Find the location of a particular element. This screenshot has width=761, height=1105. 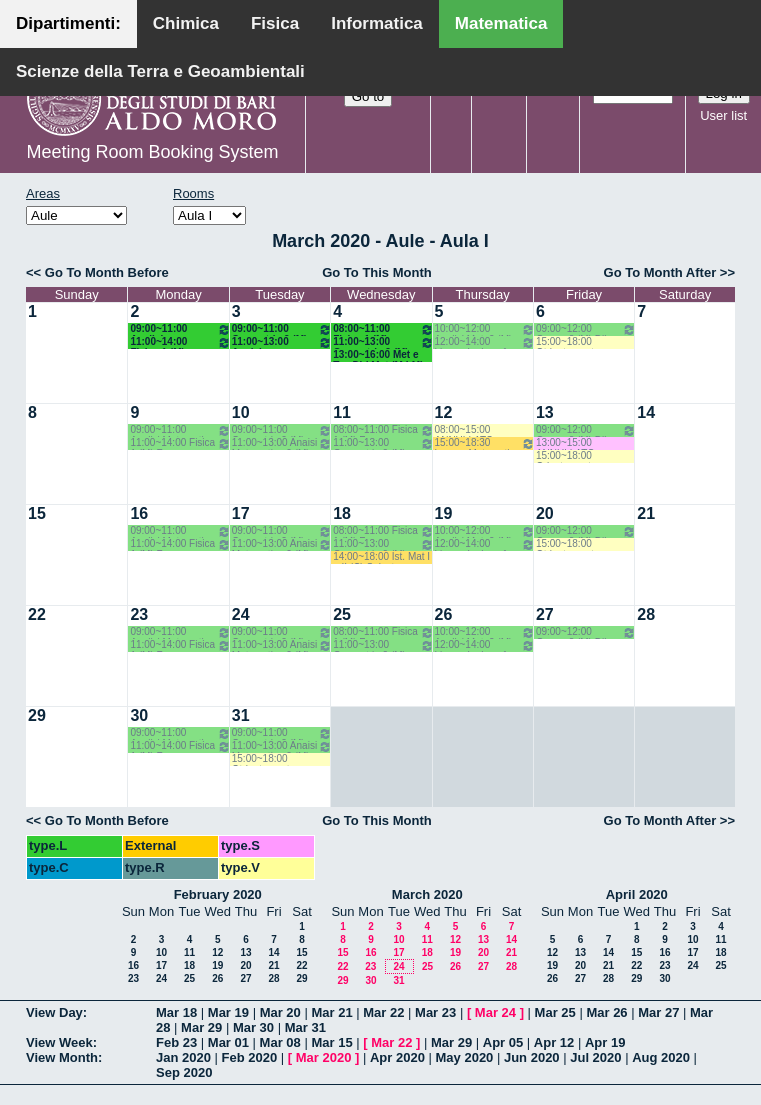

Go To Month Before is located at coordinates (107, 272).